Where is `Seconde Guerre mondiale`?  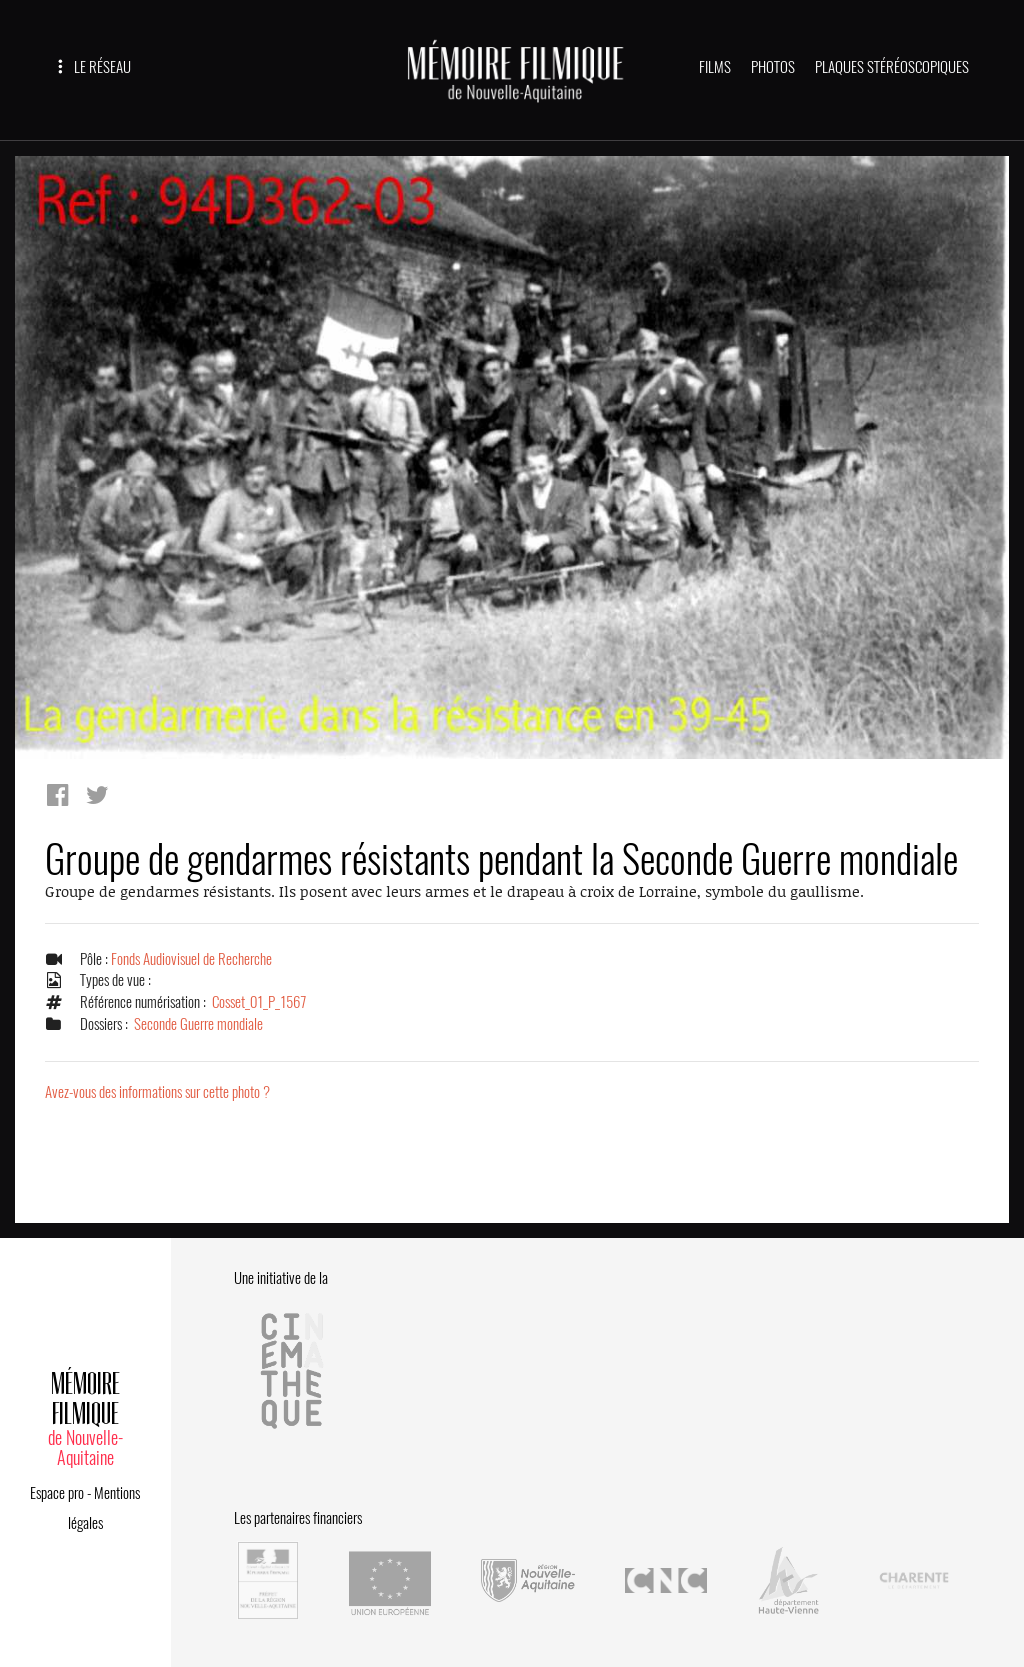 Seconde Guerre mondiale is located at coordinates (198, 1024).